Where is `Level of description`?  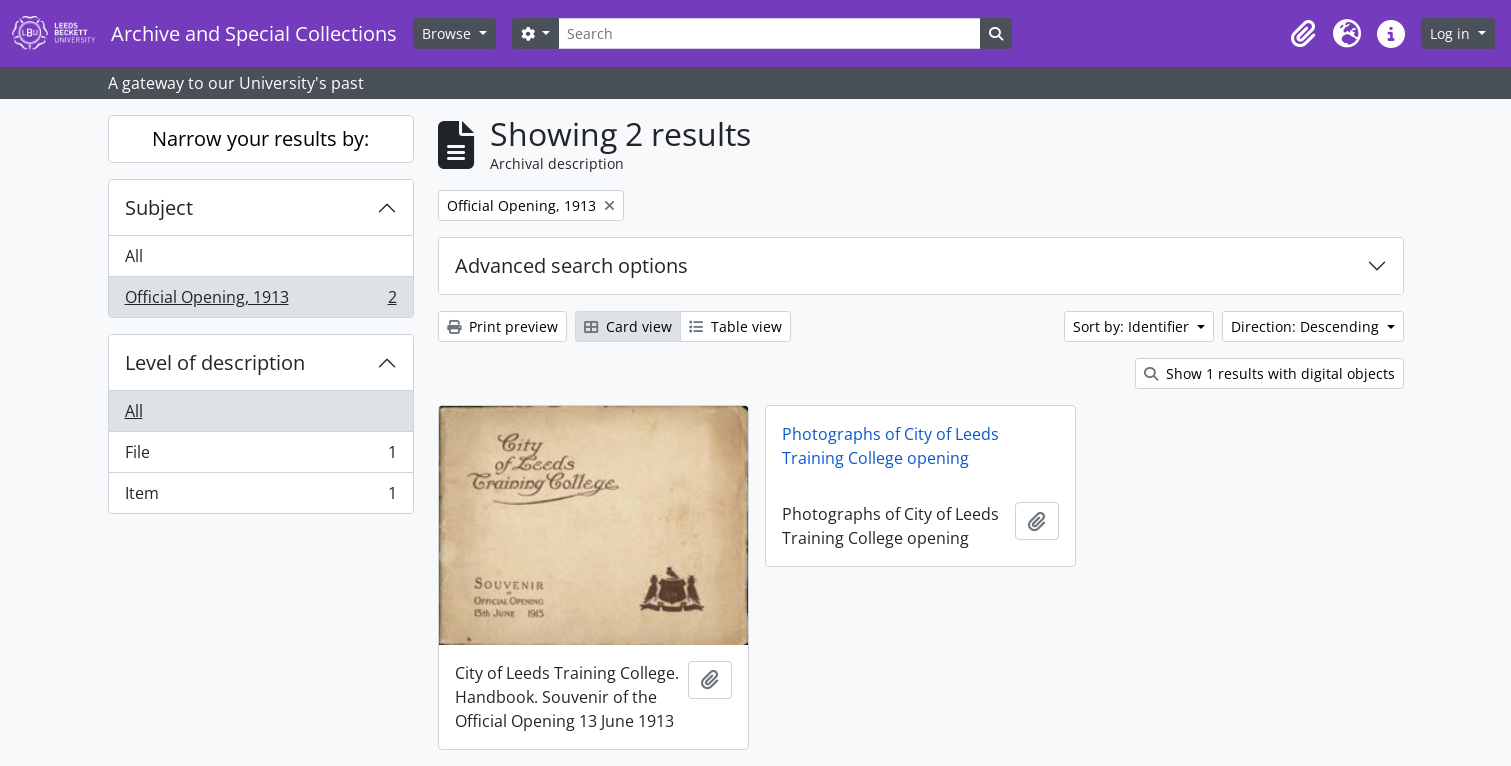 Level of description is located at coordinates (215, 362).